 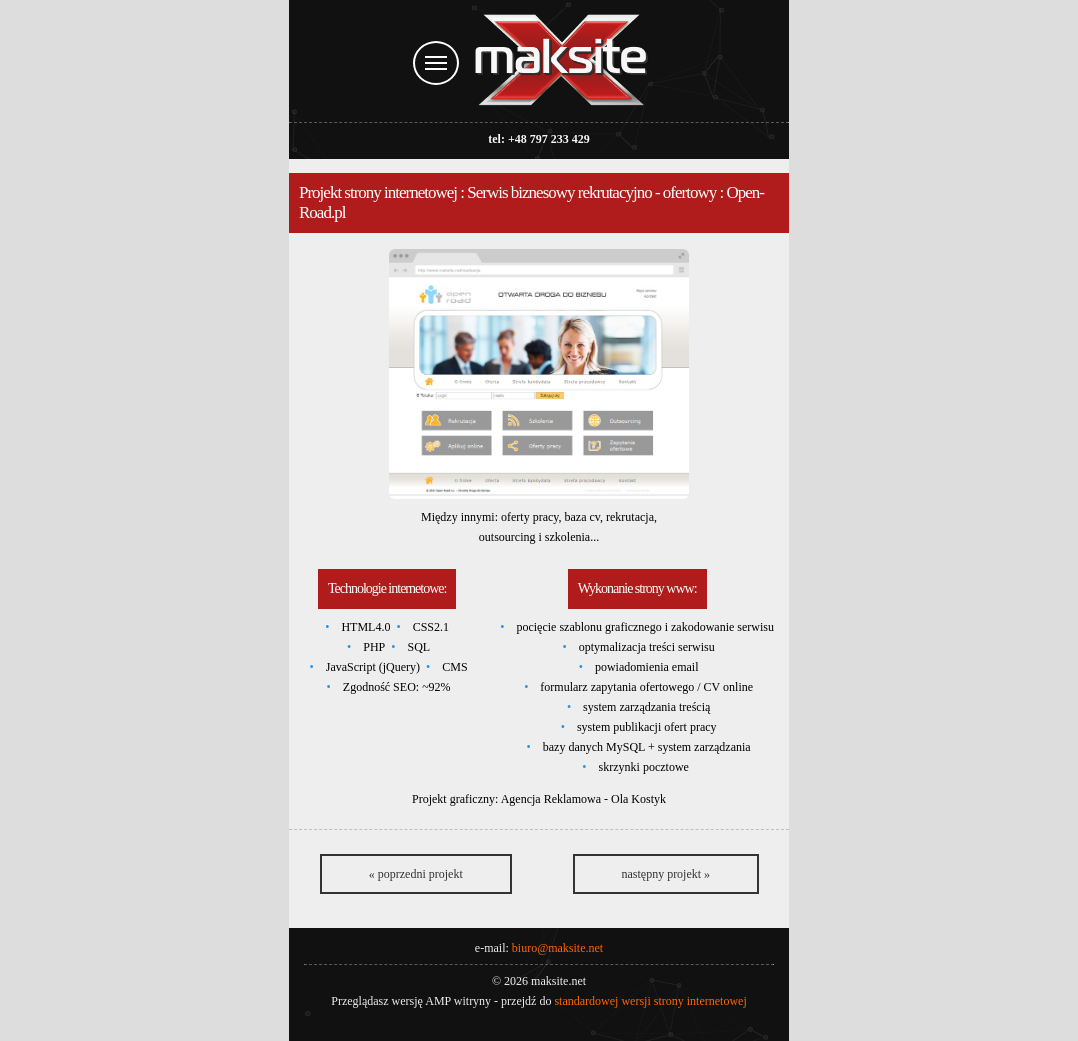 What do you see at coordinates (650, 1001) in the screenshot?
I see `standardowej wersji strony internetowej` at bounding box center [650, 1001].